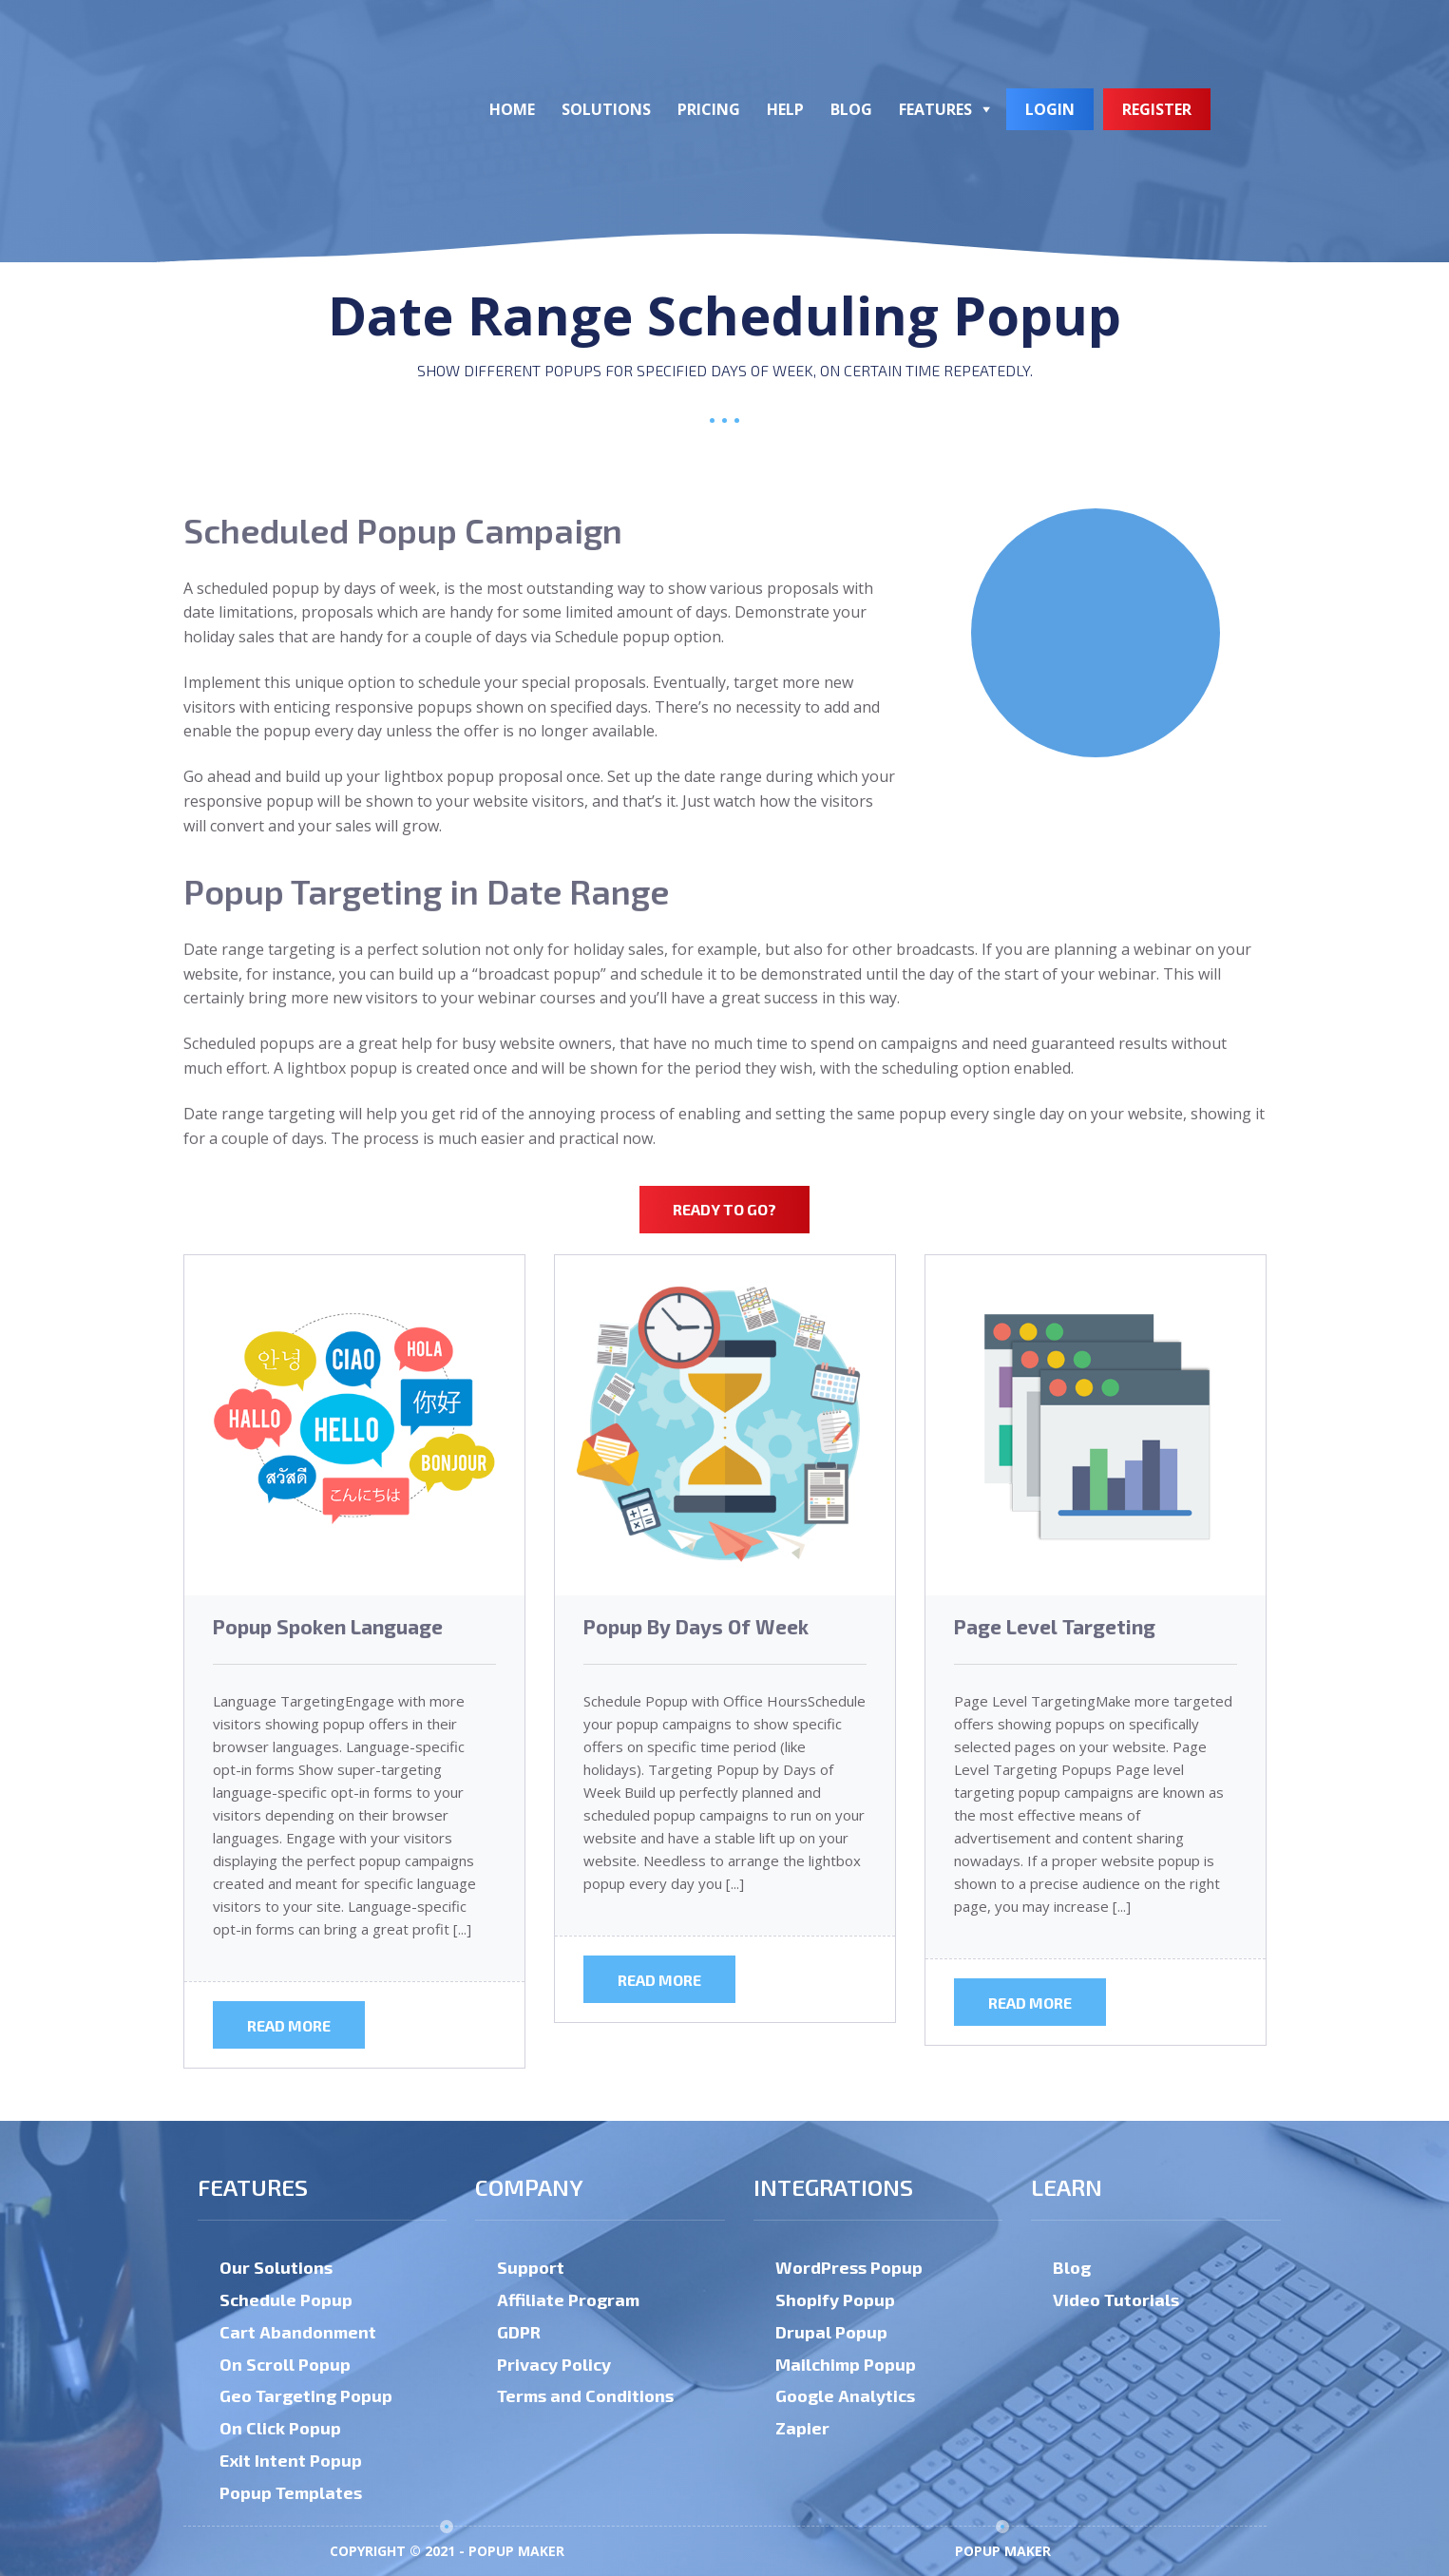 Image resolution: width=1449 pixels, height=2576 pixels. I want to click on Google Analytics, so click(845, 2395).